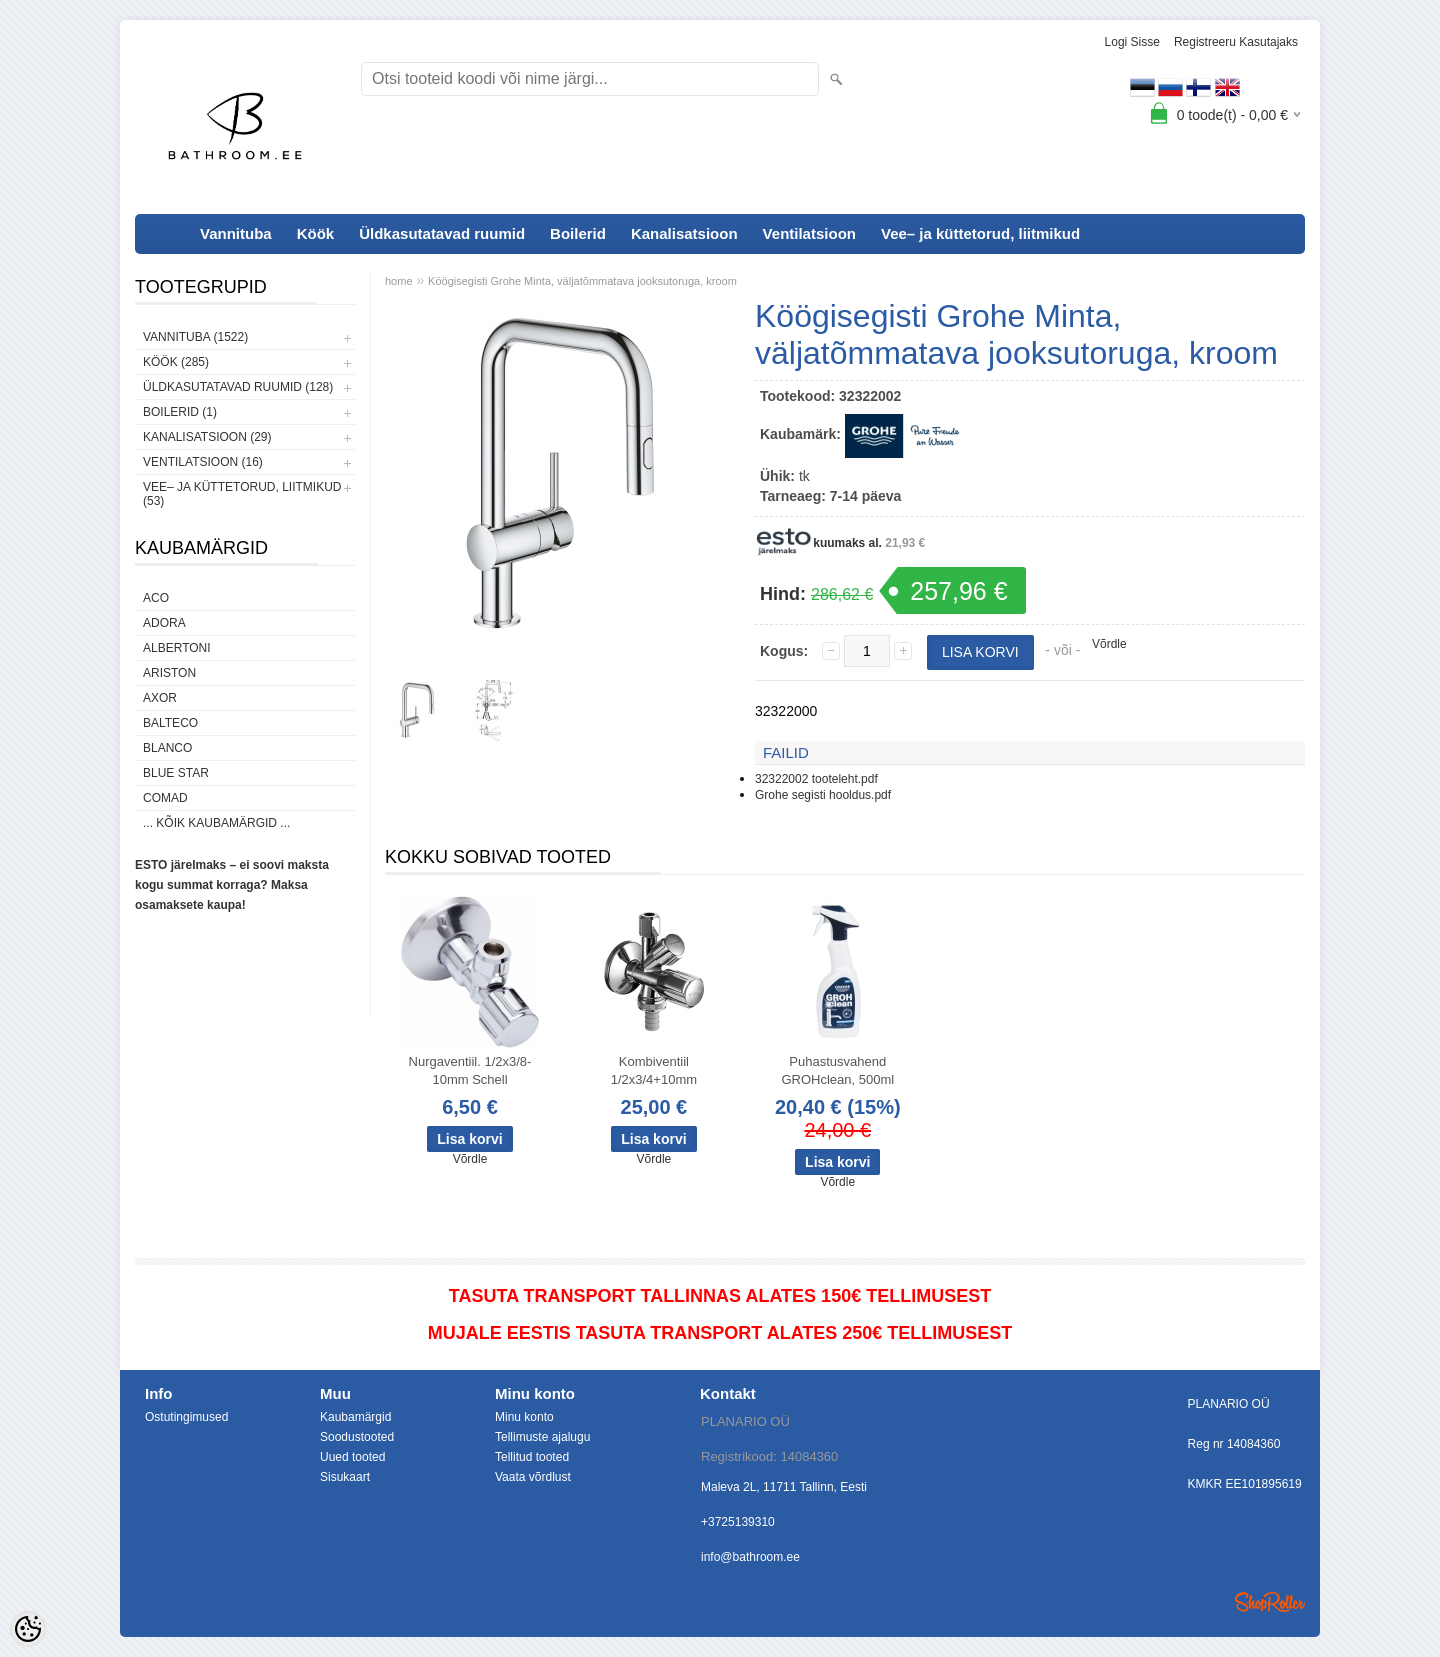 The width and height of the screenshot is (1440, 1657). I want to click on Kaubamärgid, so click(355, 1417).